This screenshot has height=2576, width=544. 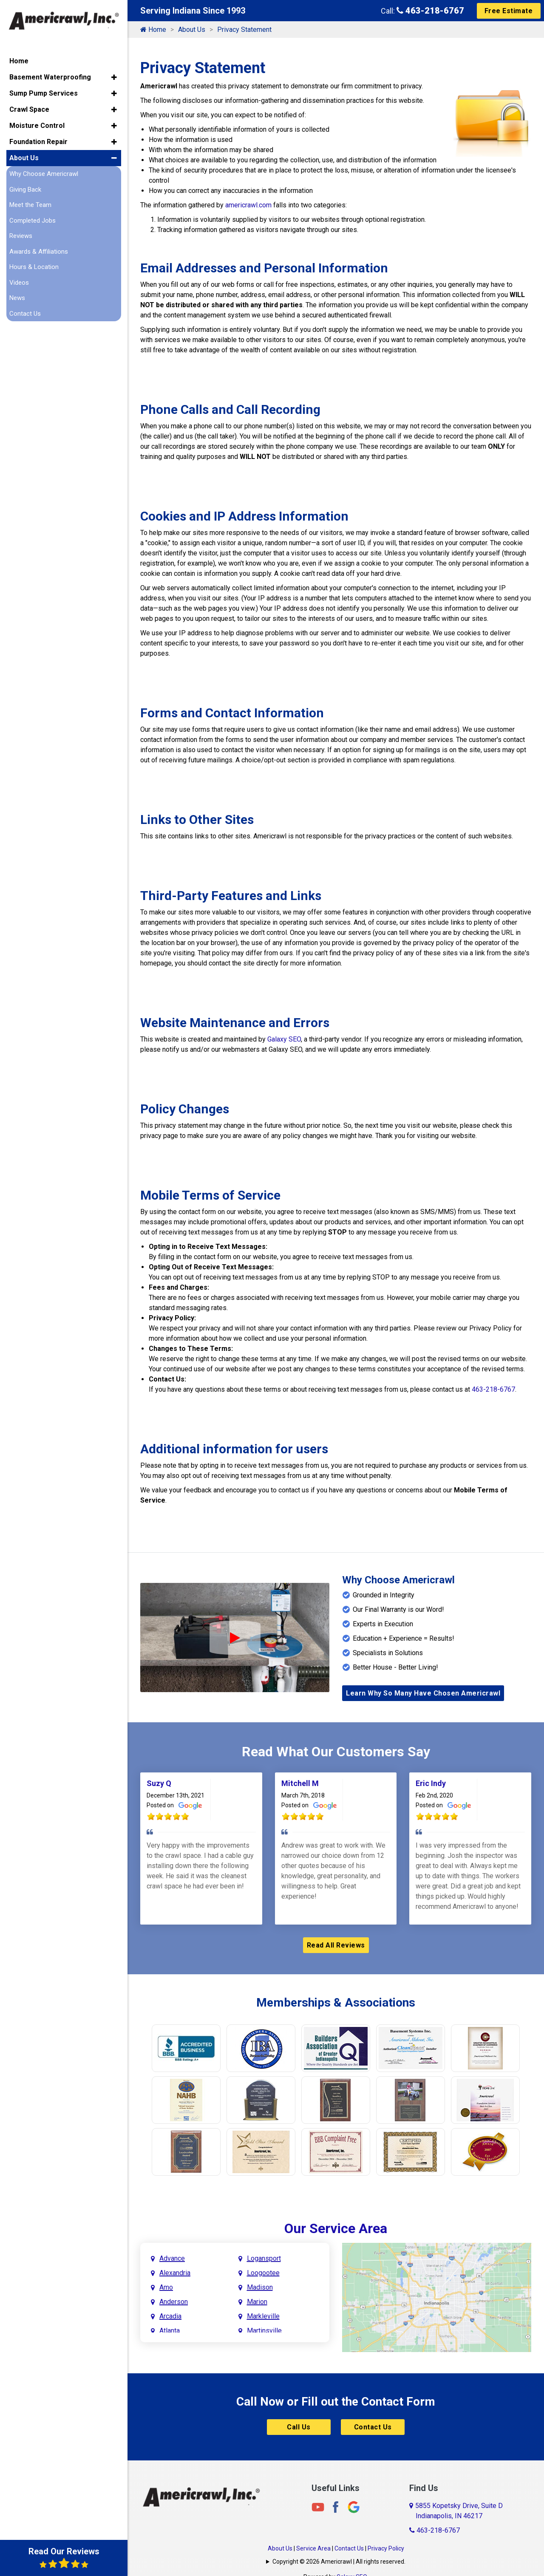 I want to click on Home, so click(x=153, y=29).